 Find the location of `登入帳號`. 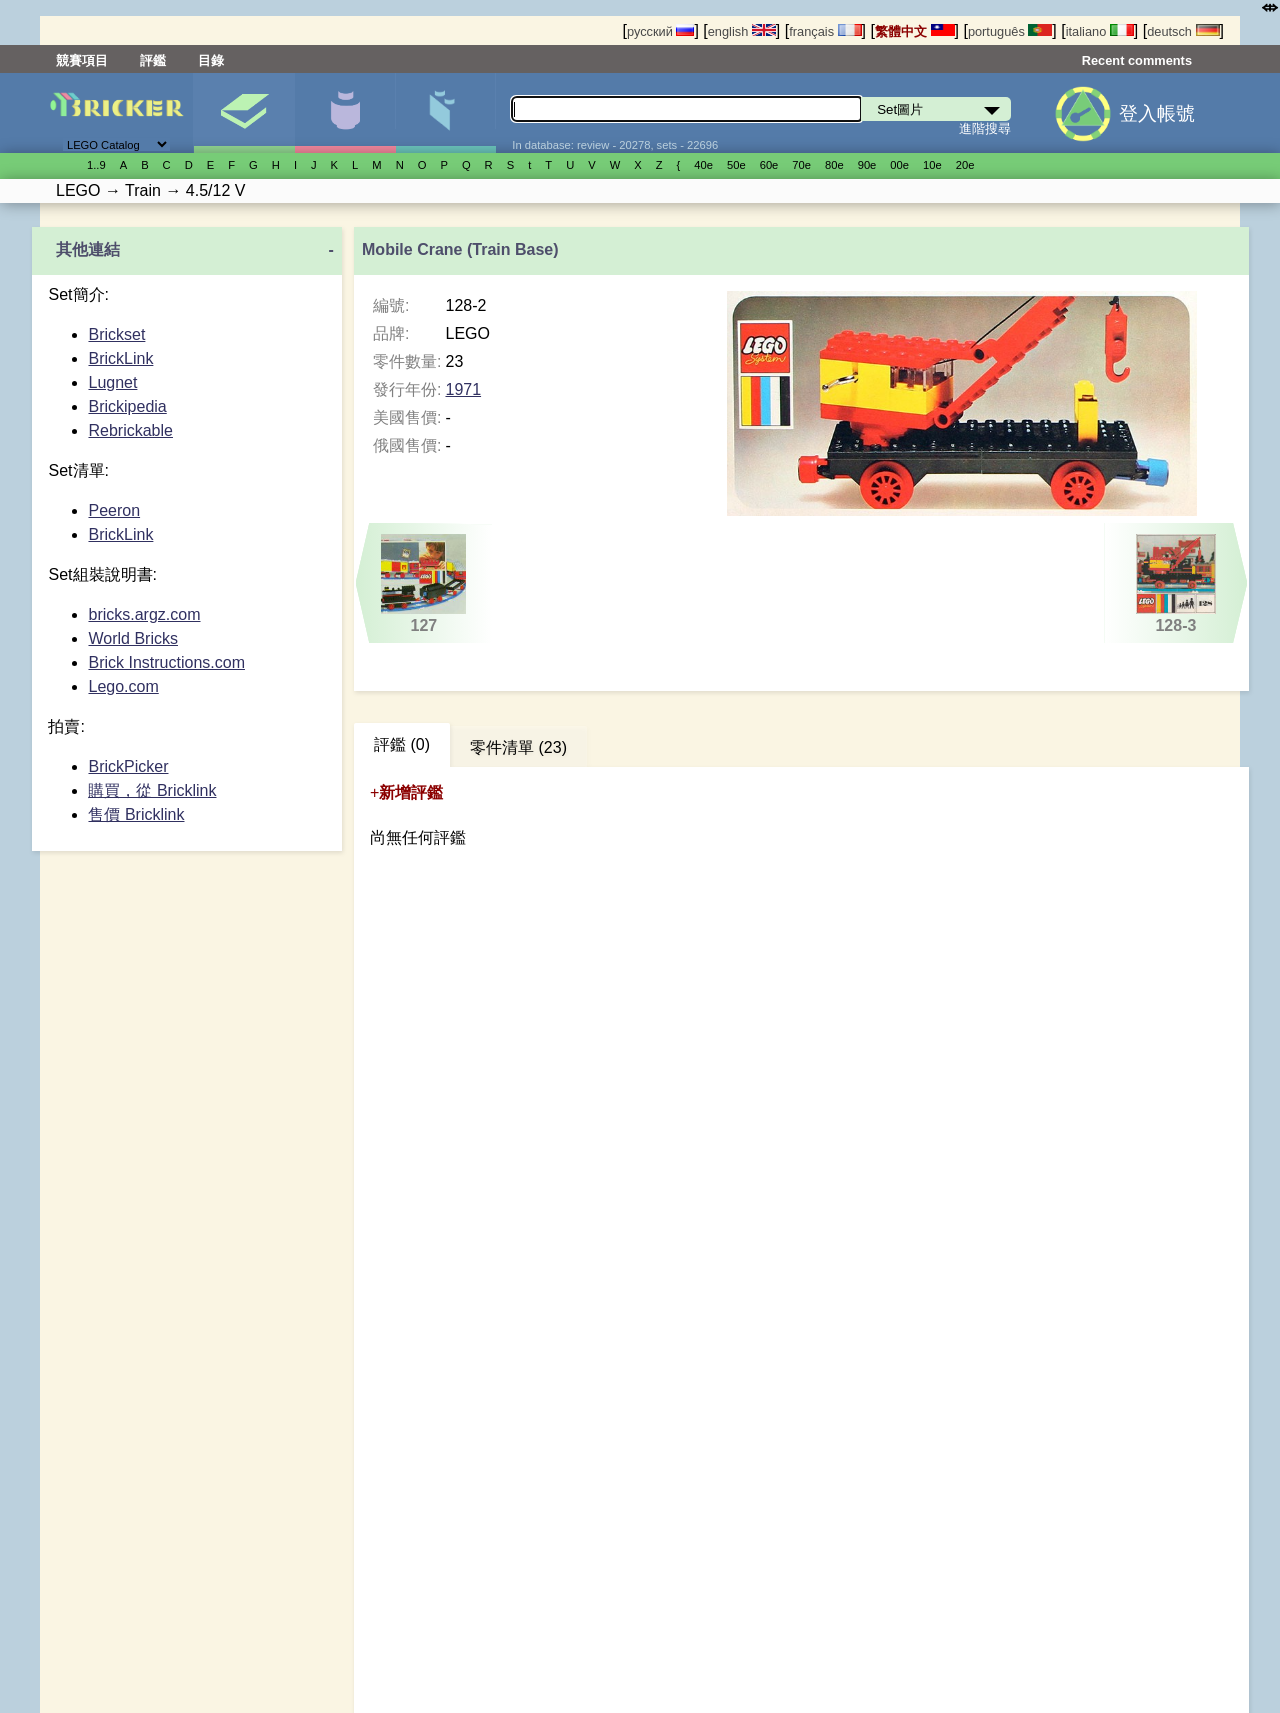

登入帳號 is located at coordinates (1157, 113).